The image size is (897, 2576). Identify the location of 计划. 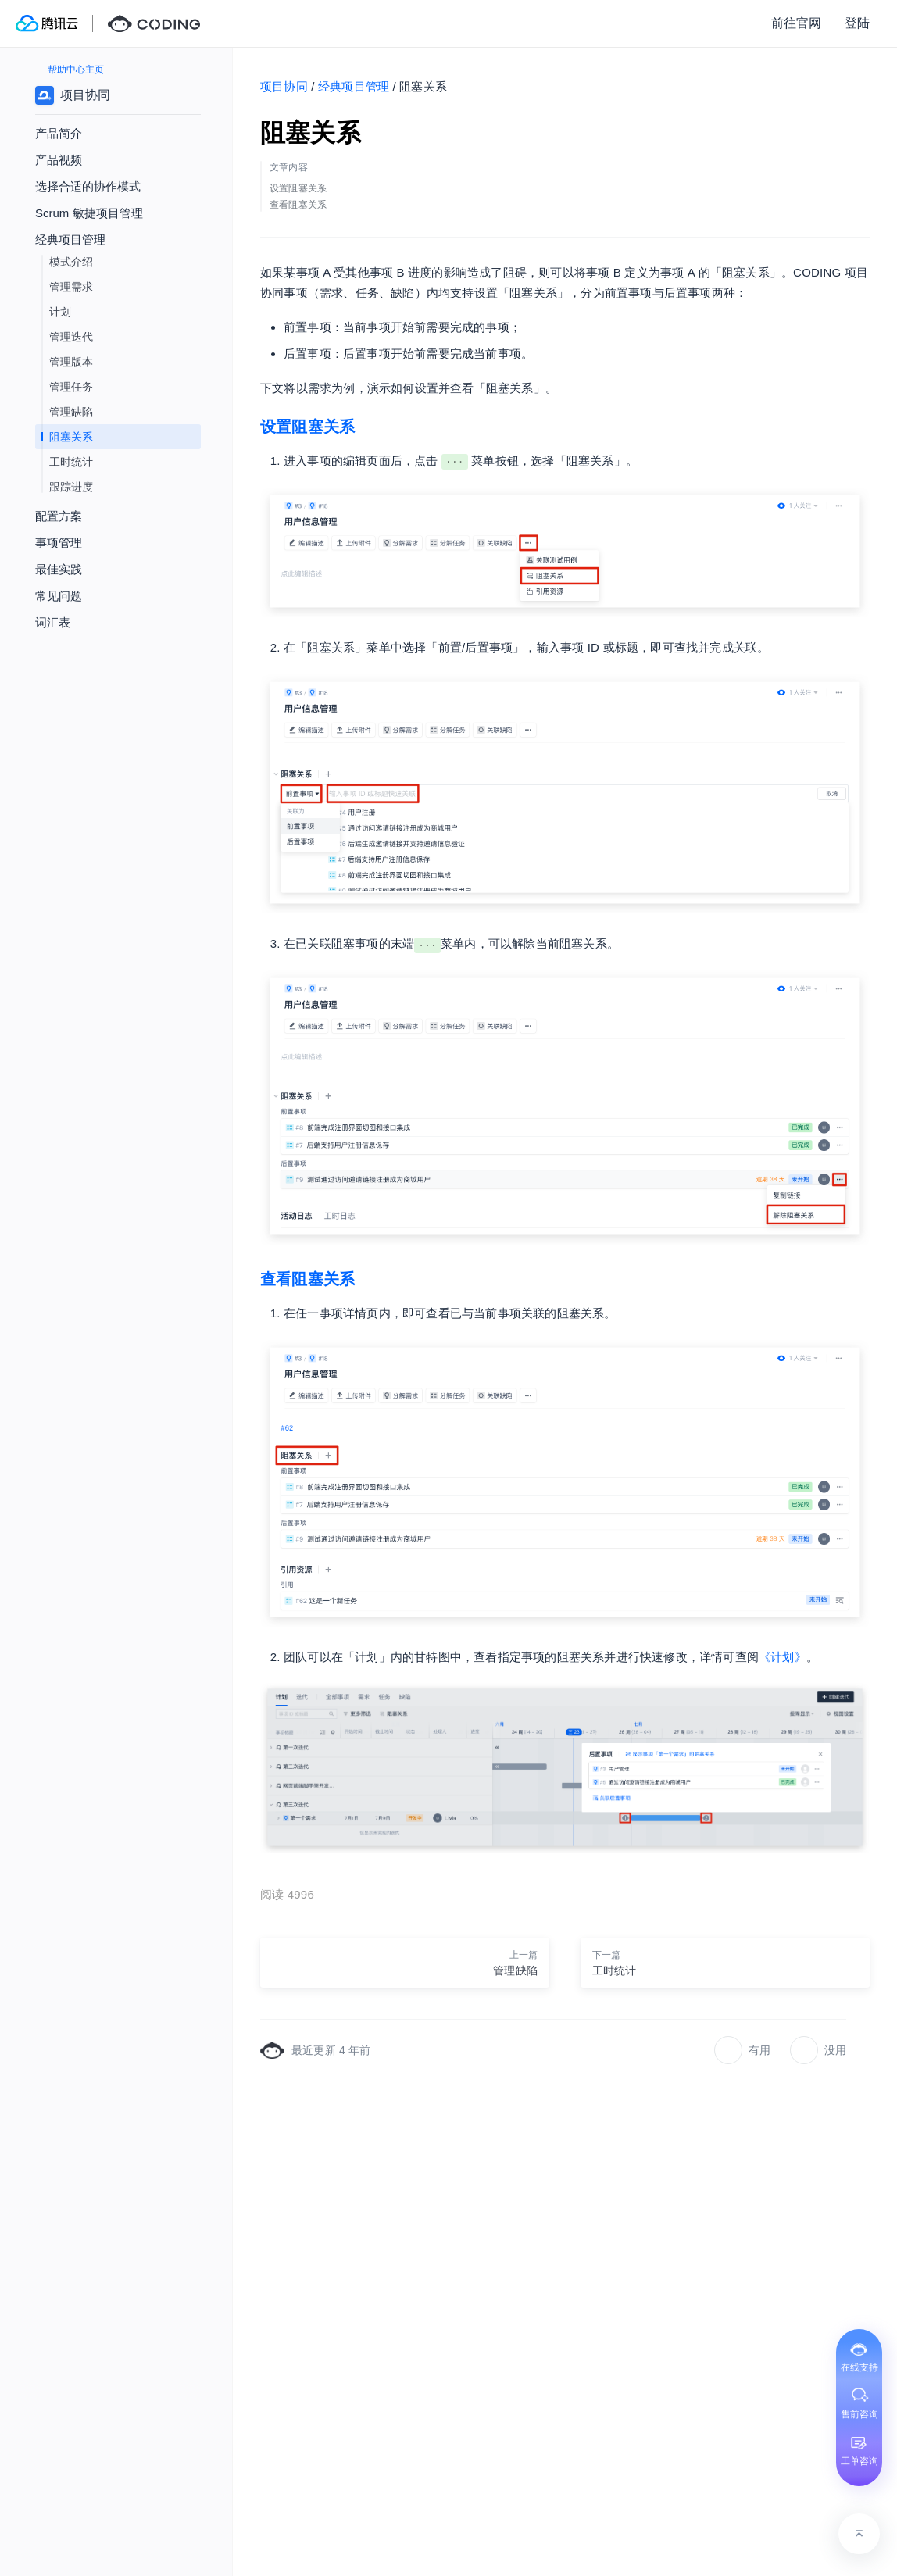
(60, 311).